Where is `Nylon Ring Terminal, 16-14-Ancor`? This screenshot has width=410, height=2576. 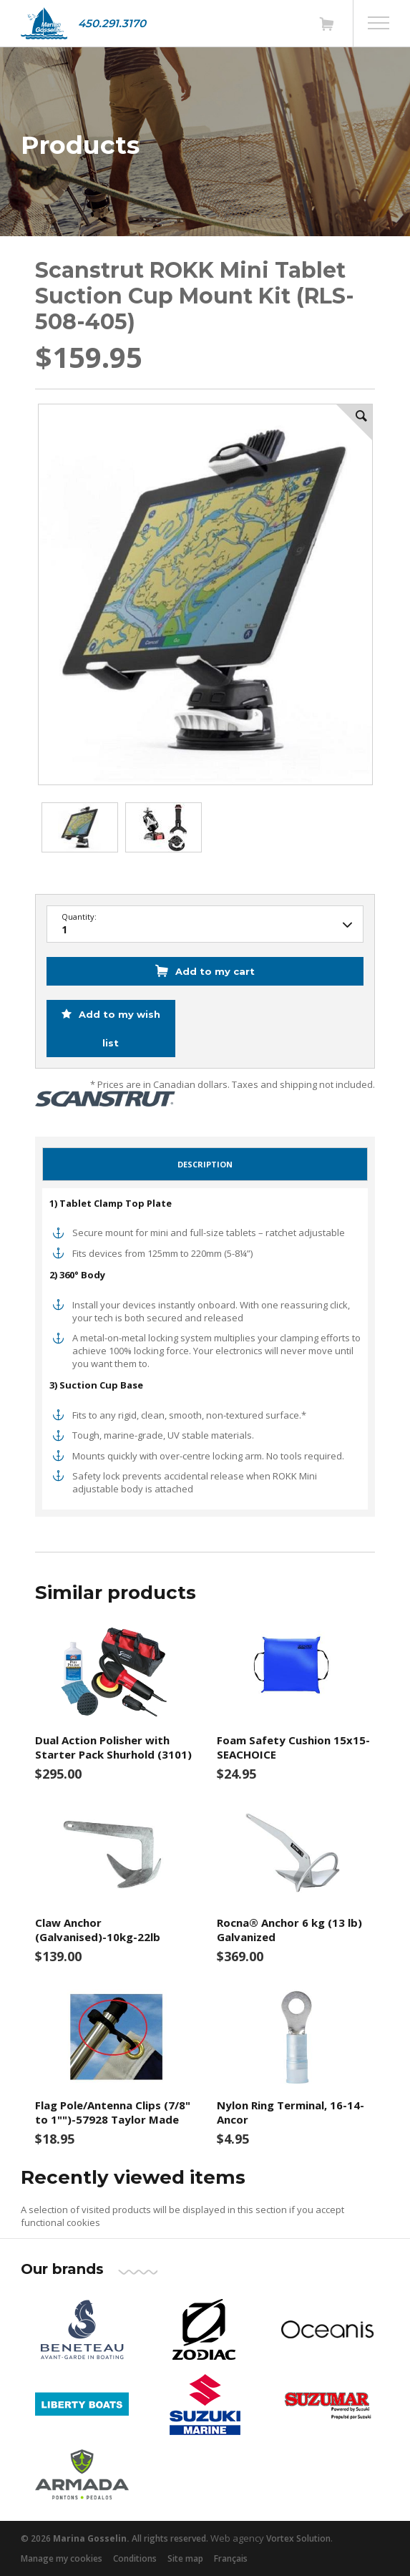
Nylon Ring Terminal, 16-14-Ancor is located at coordinates (290, 2112).